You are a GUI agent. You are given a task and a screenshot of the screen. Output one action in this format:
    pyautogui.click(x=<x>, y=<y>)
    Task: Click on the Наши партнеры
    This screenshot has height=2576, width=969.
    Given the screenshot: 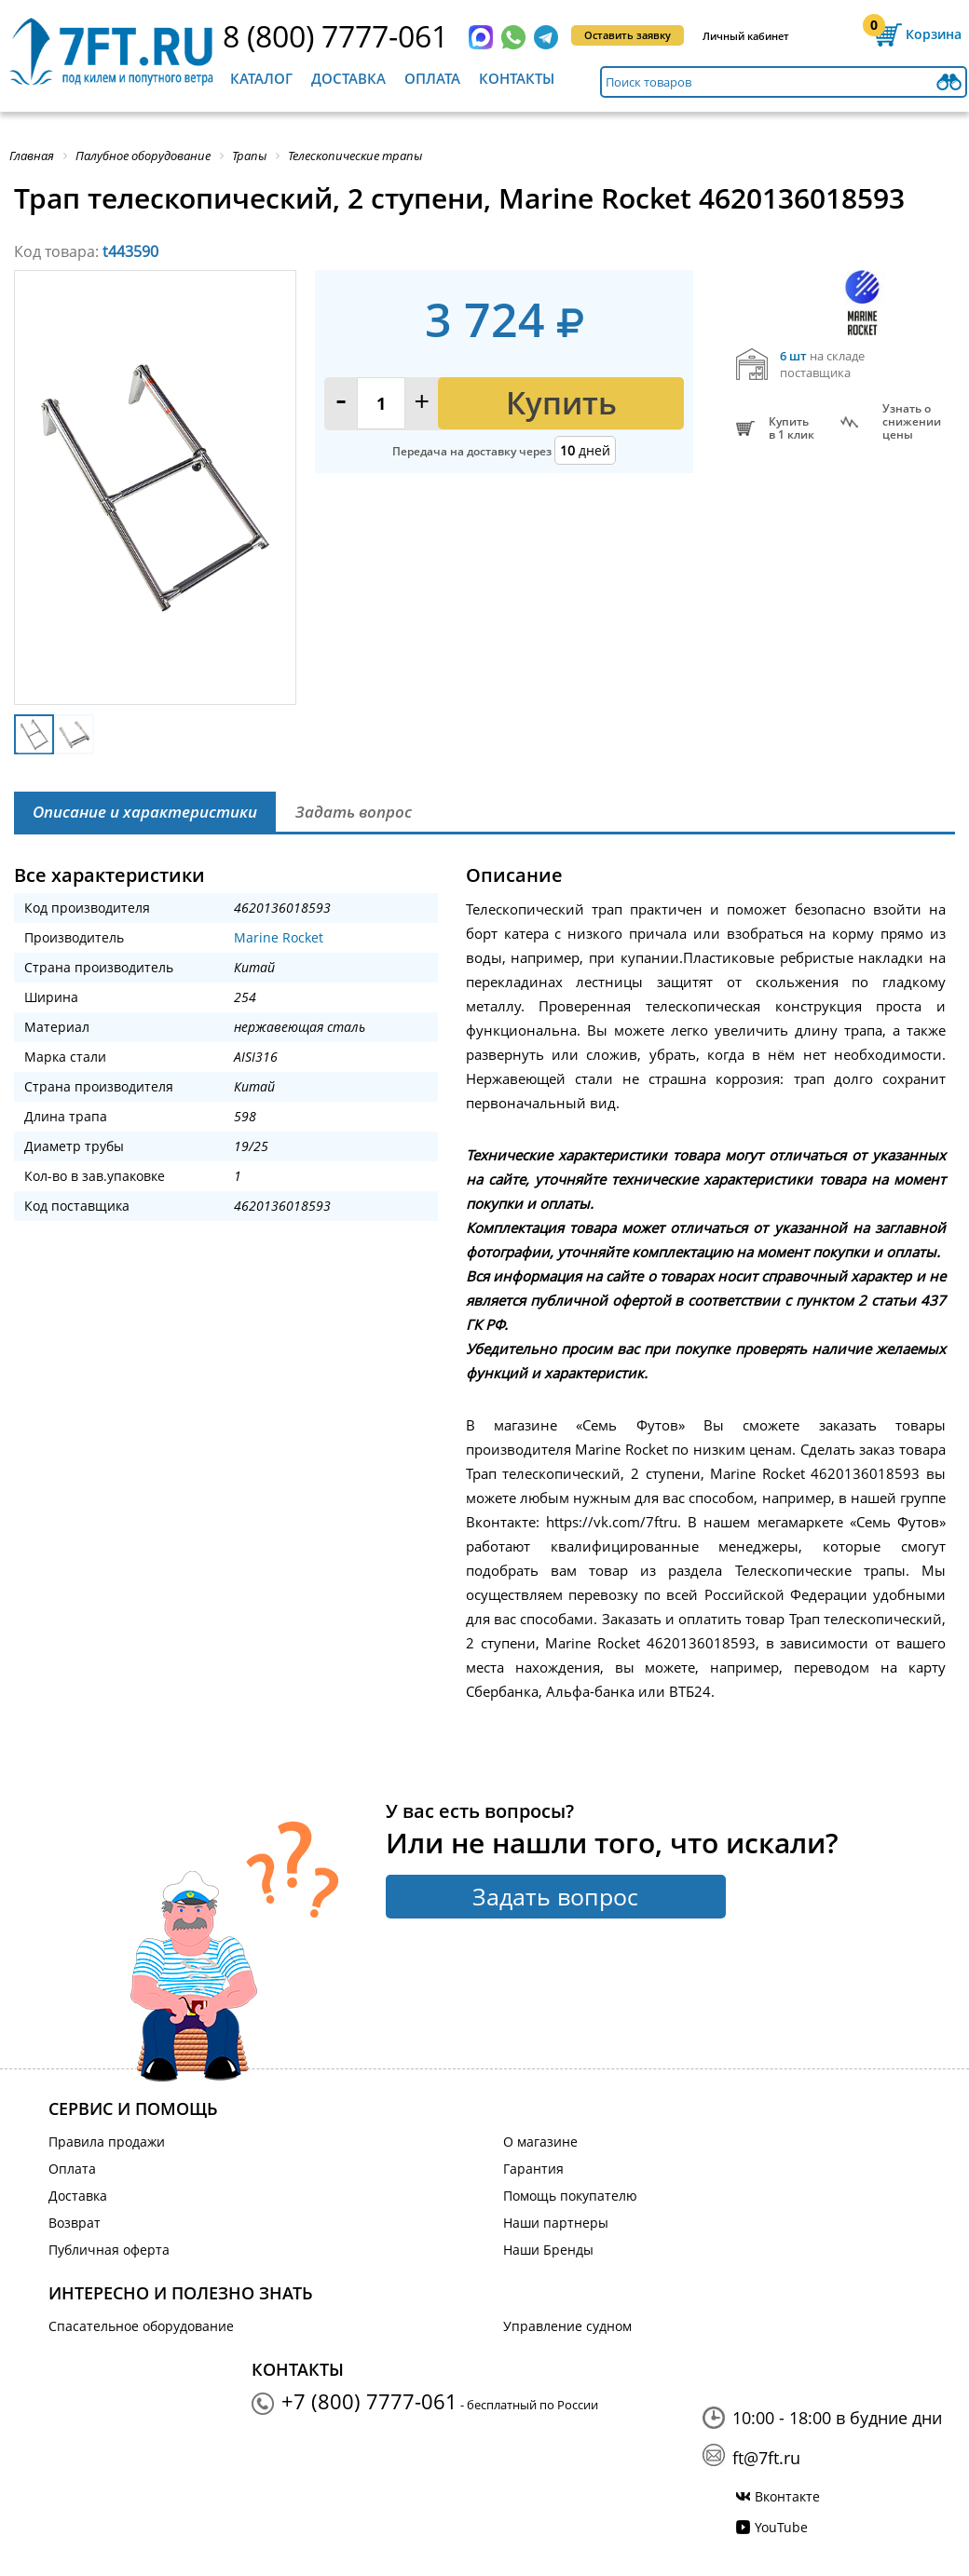 What is the action you would take?
    pyautogui.click(x=555, y=2222)
    